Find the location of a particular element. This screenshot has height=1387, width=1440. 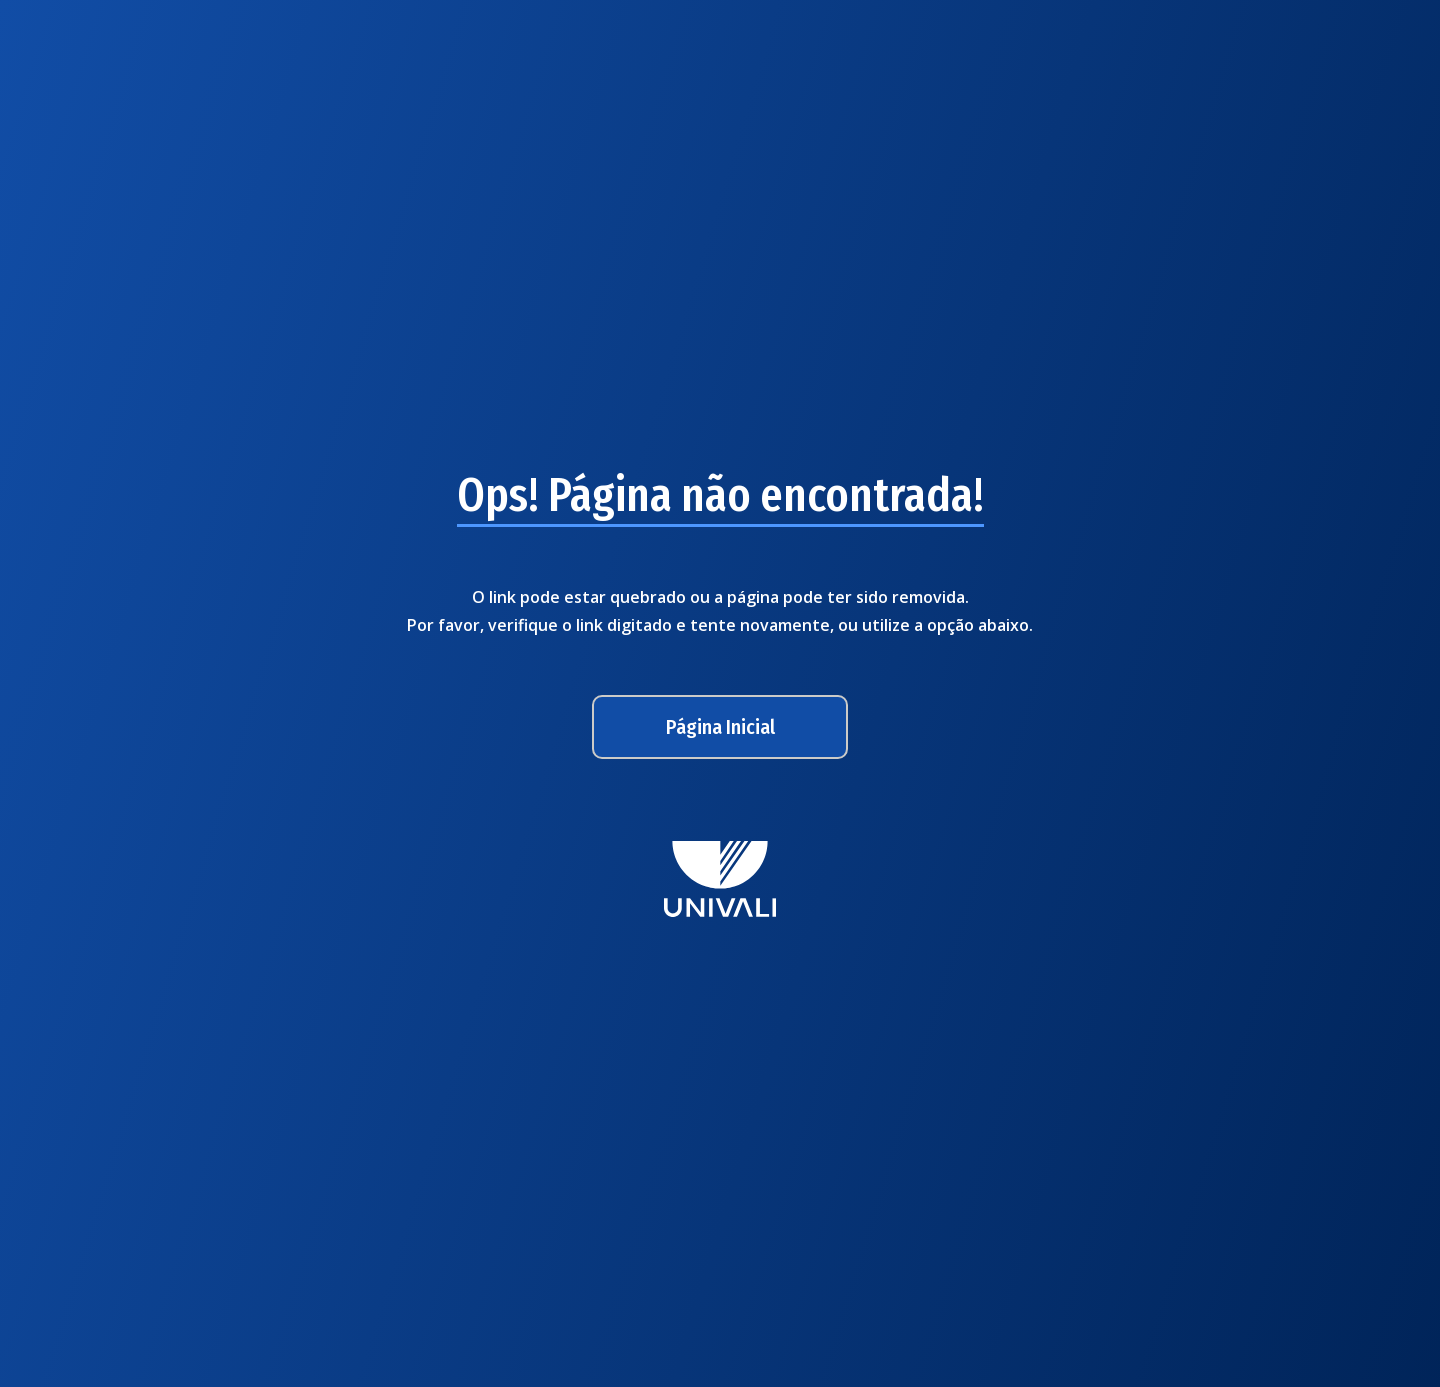

Página Inicial is located at coordinates (720, 727).